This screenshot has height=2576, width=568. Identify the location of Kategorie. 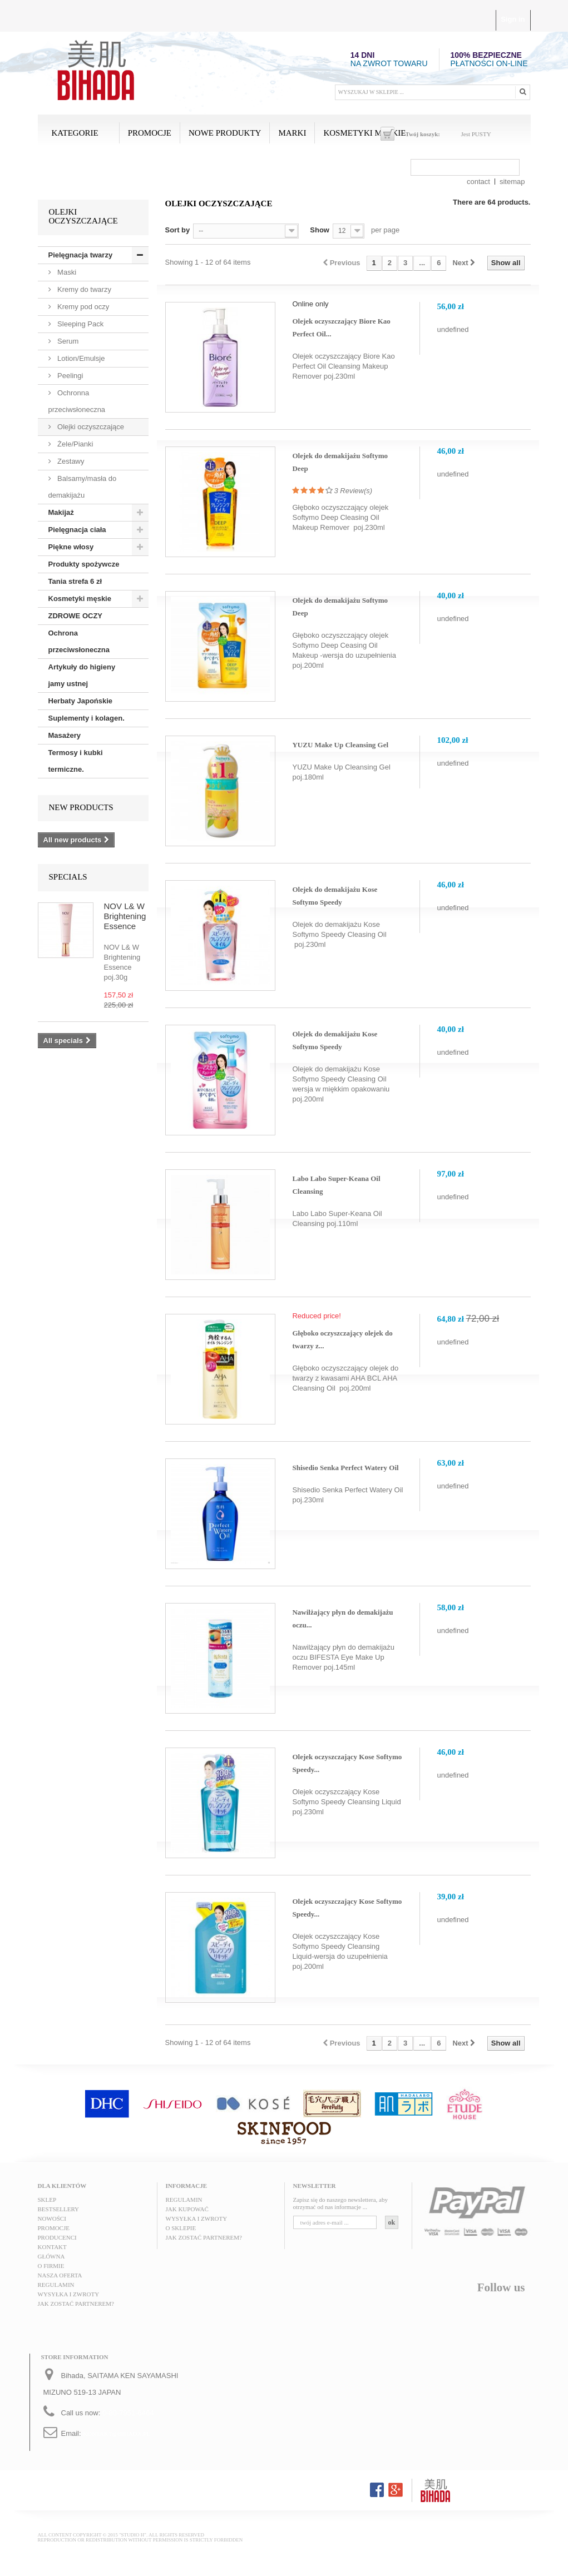
(75, 132).